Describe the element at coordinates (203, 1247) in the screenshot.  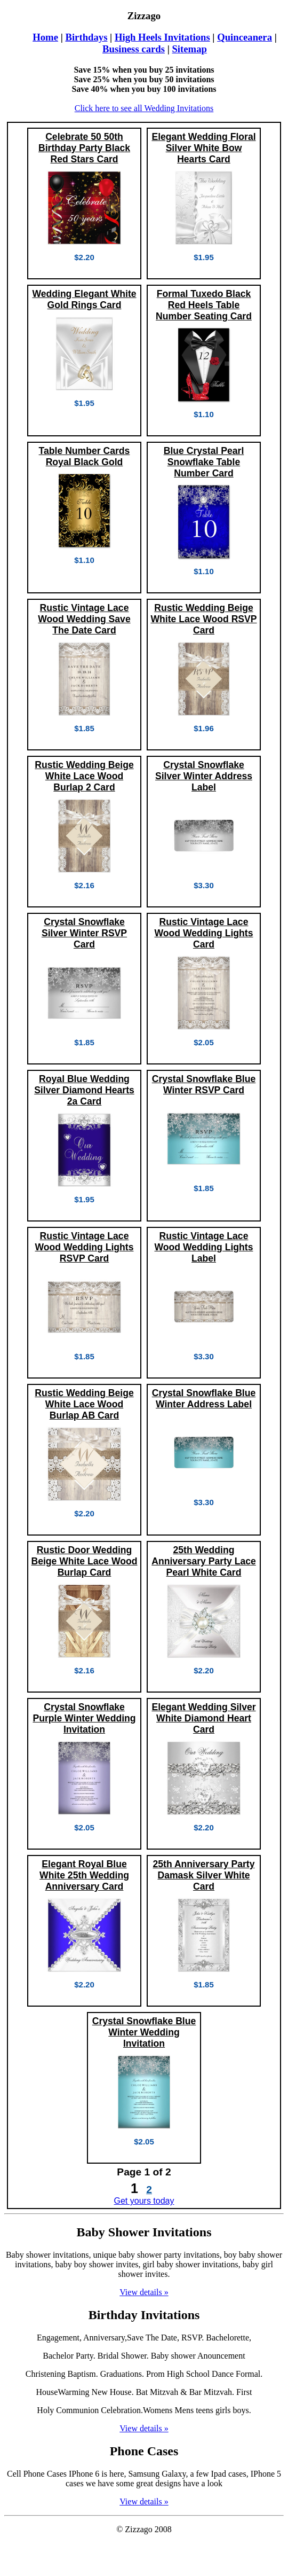
I see `Rustic Vintage Lace Wood Wedding Lights Label` at that location.